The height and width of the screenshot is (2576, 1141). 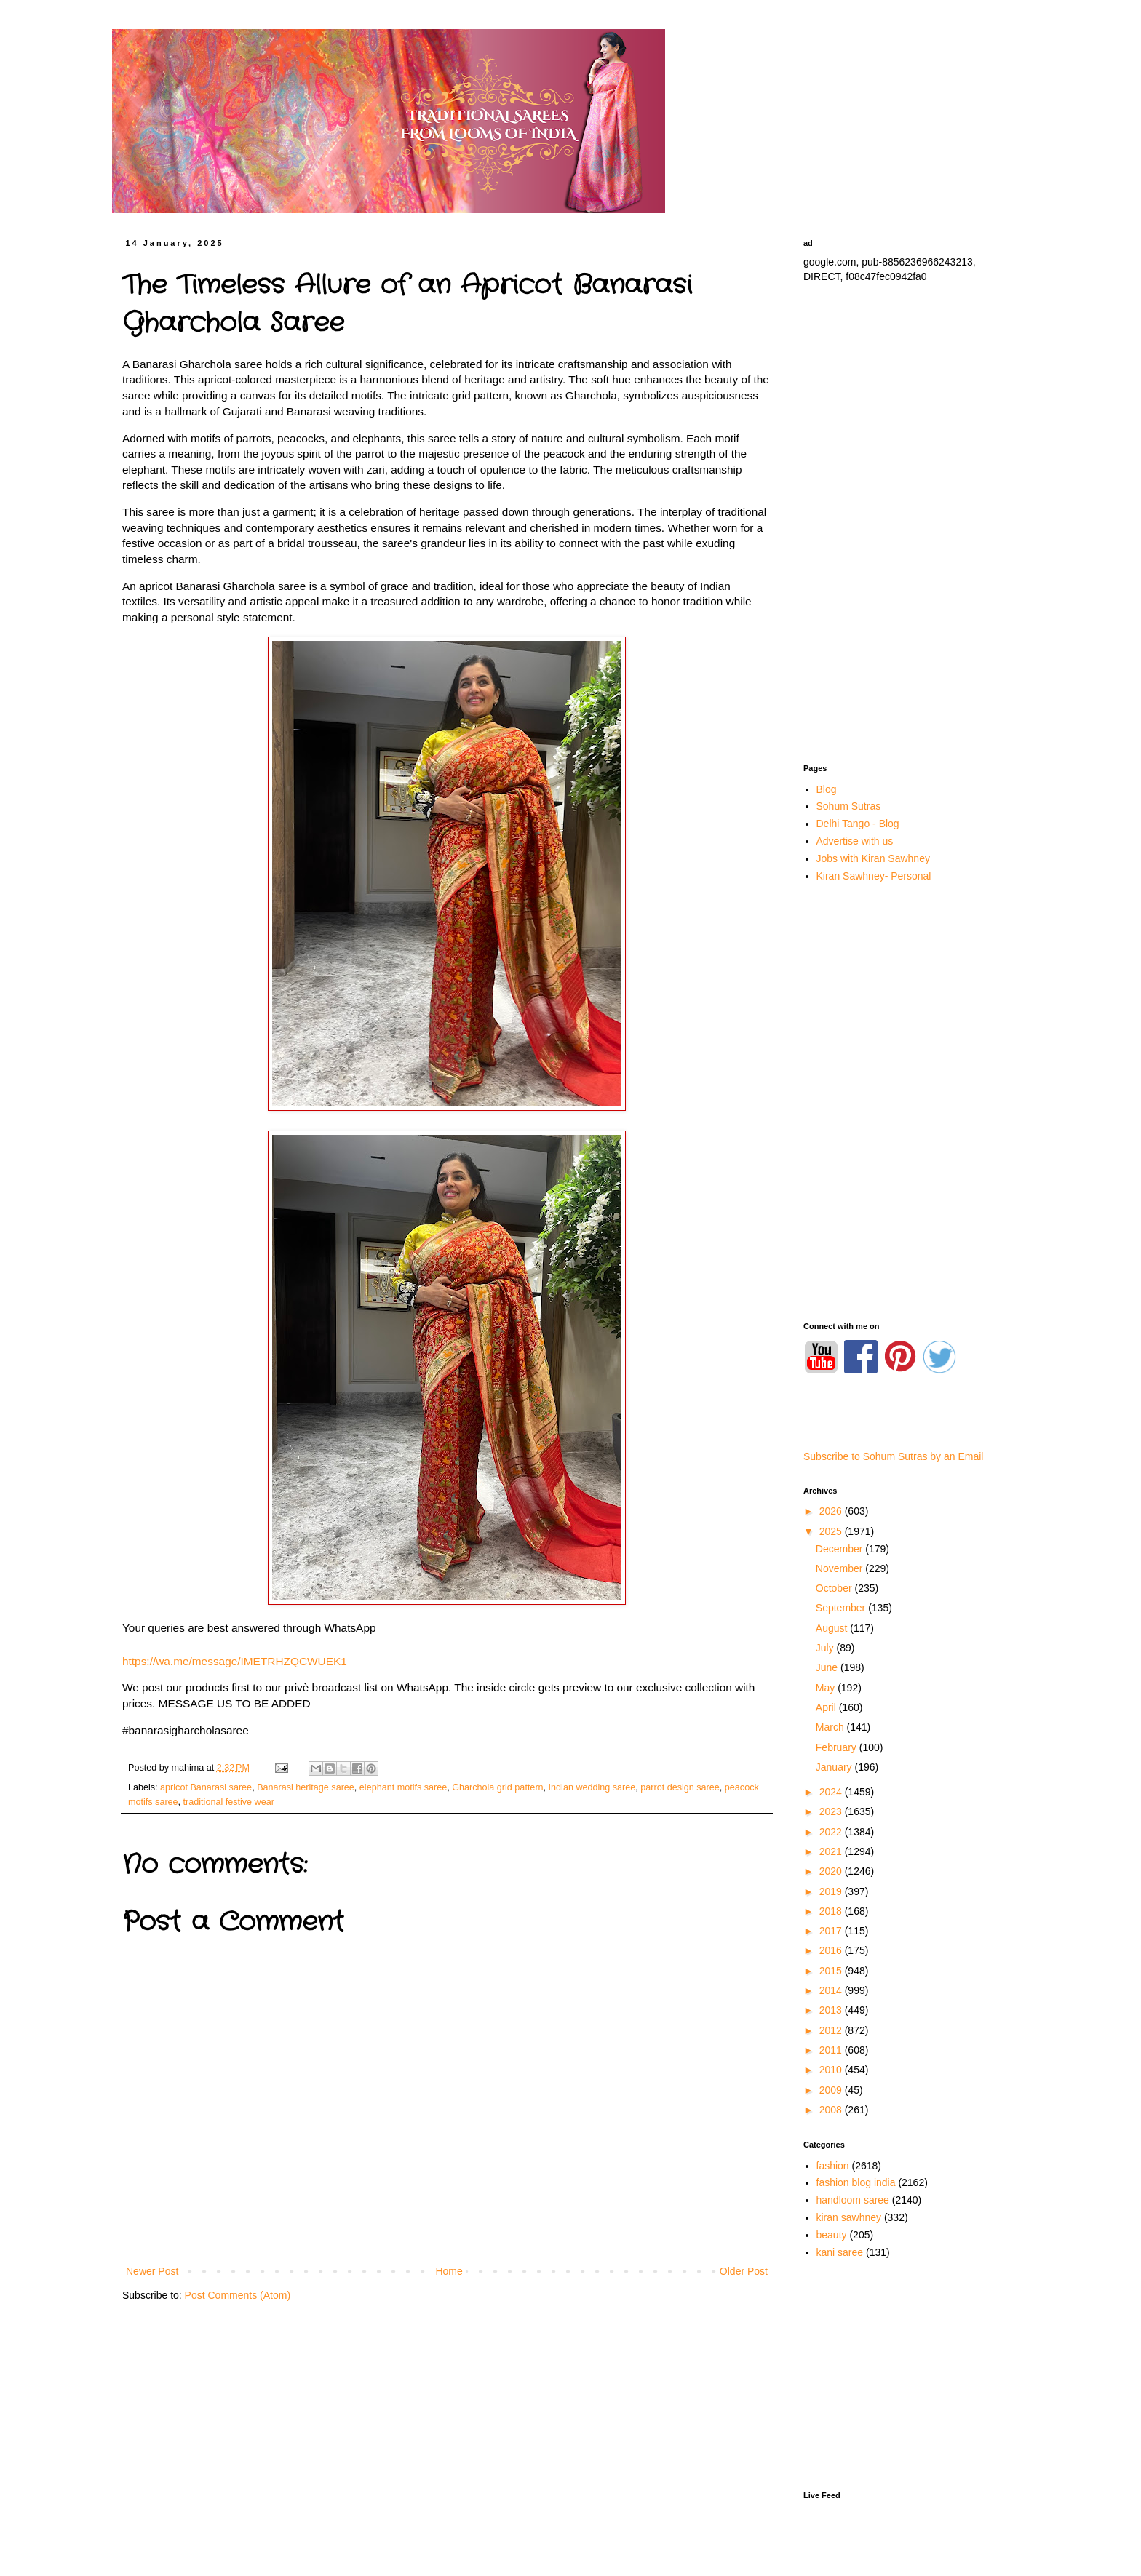 What do you see at coordinates (827, 1688) in the screenshot?
I see `May` at bounding box center [827, 1688].